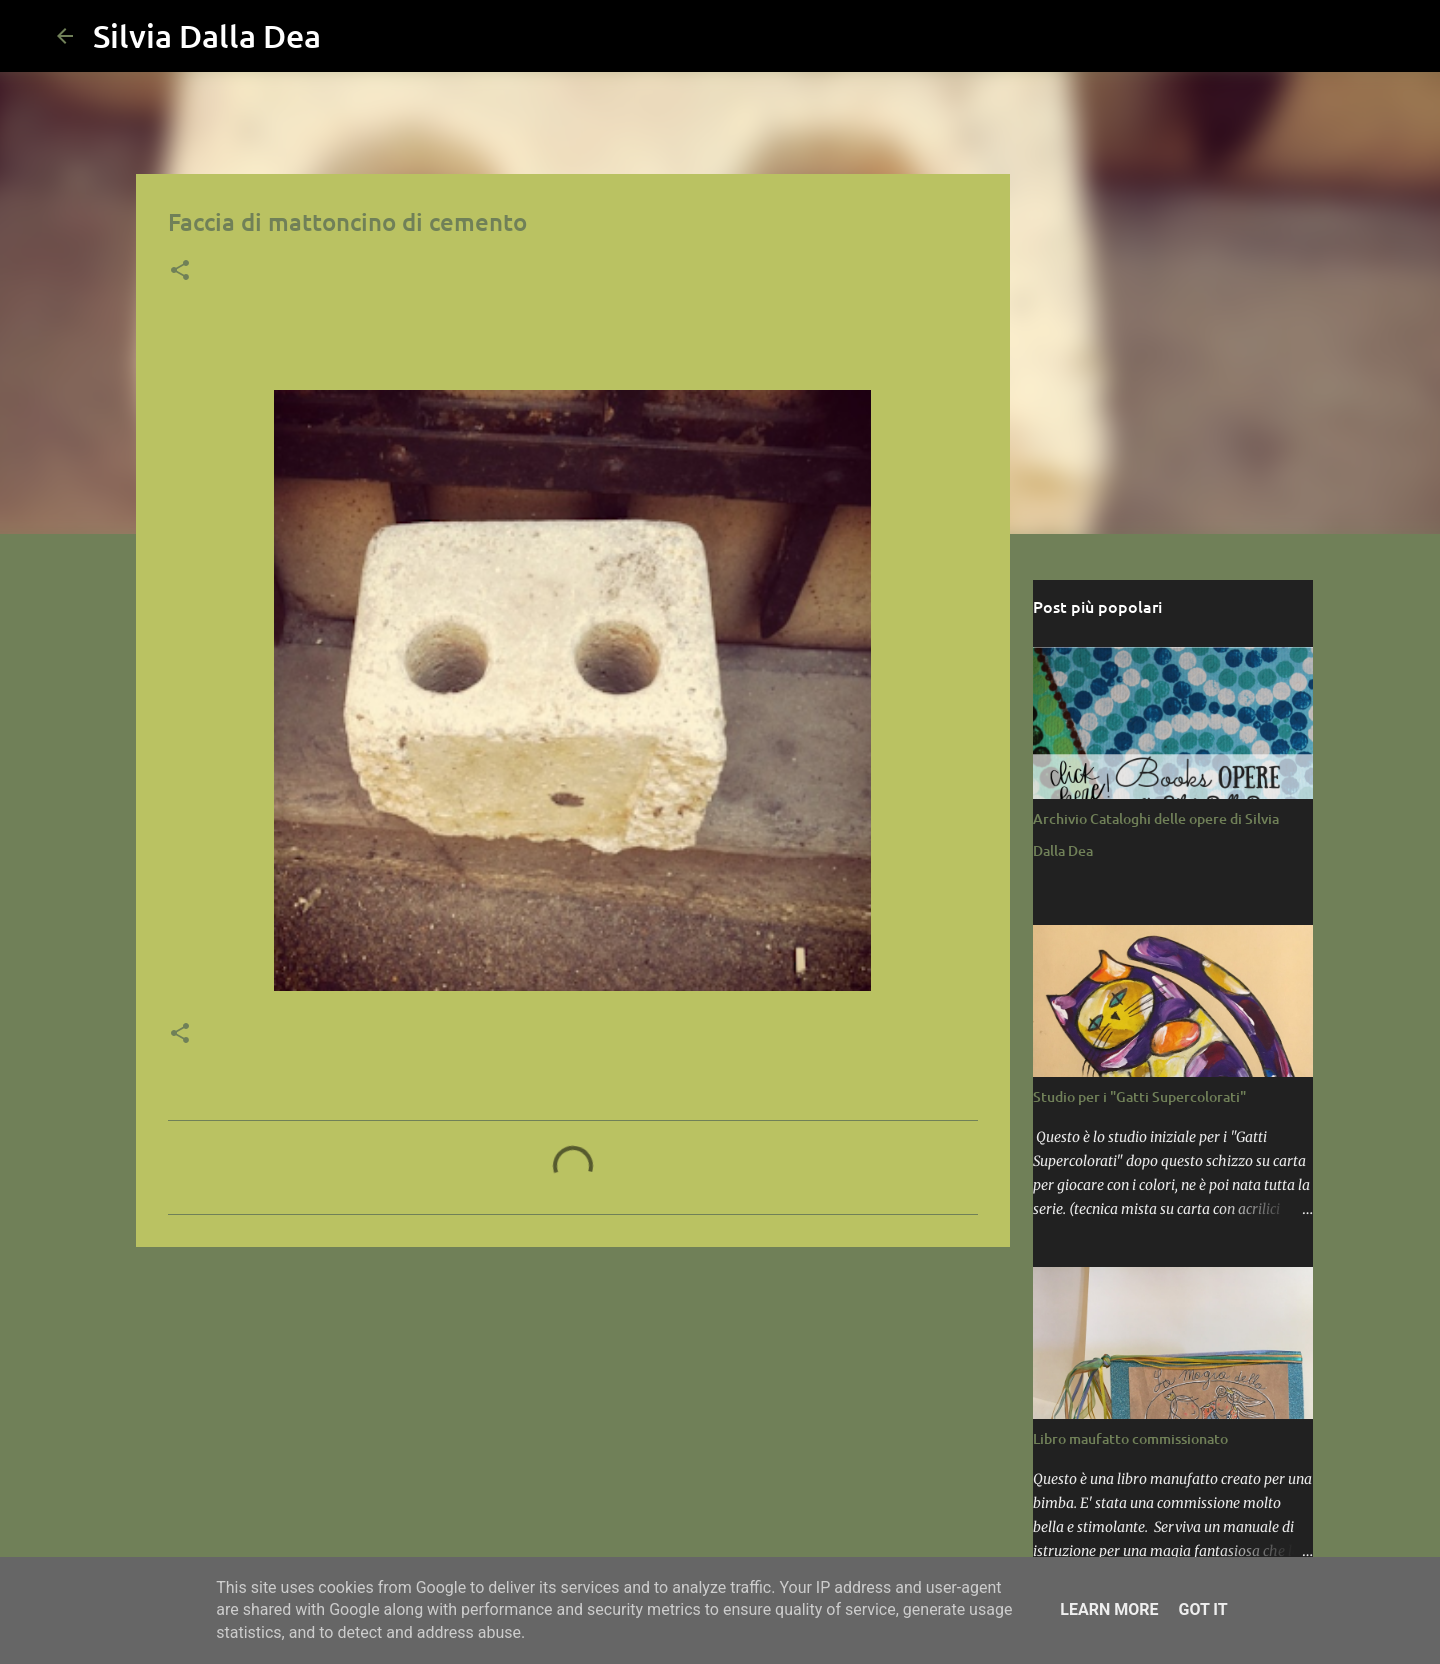 The image size is (1440, 1664). I want to click on Learn More, so click(1109, 1609).